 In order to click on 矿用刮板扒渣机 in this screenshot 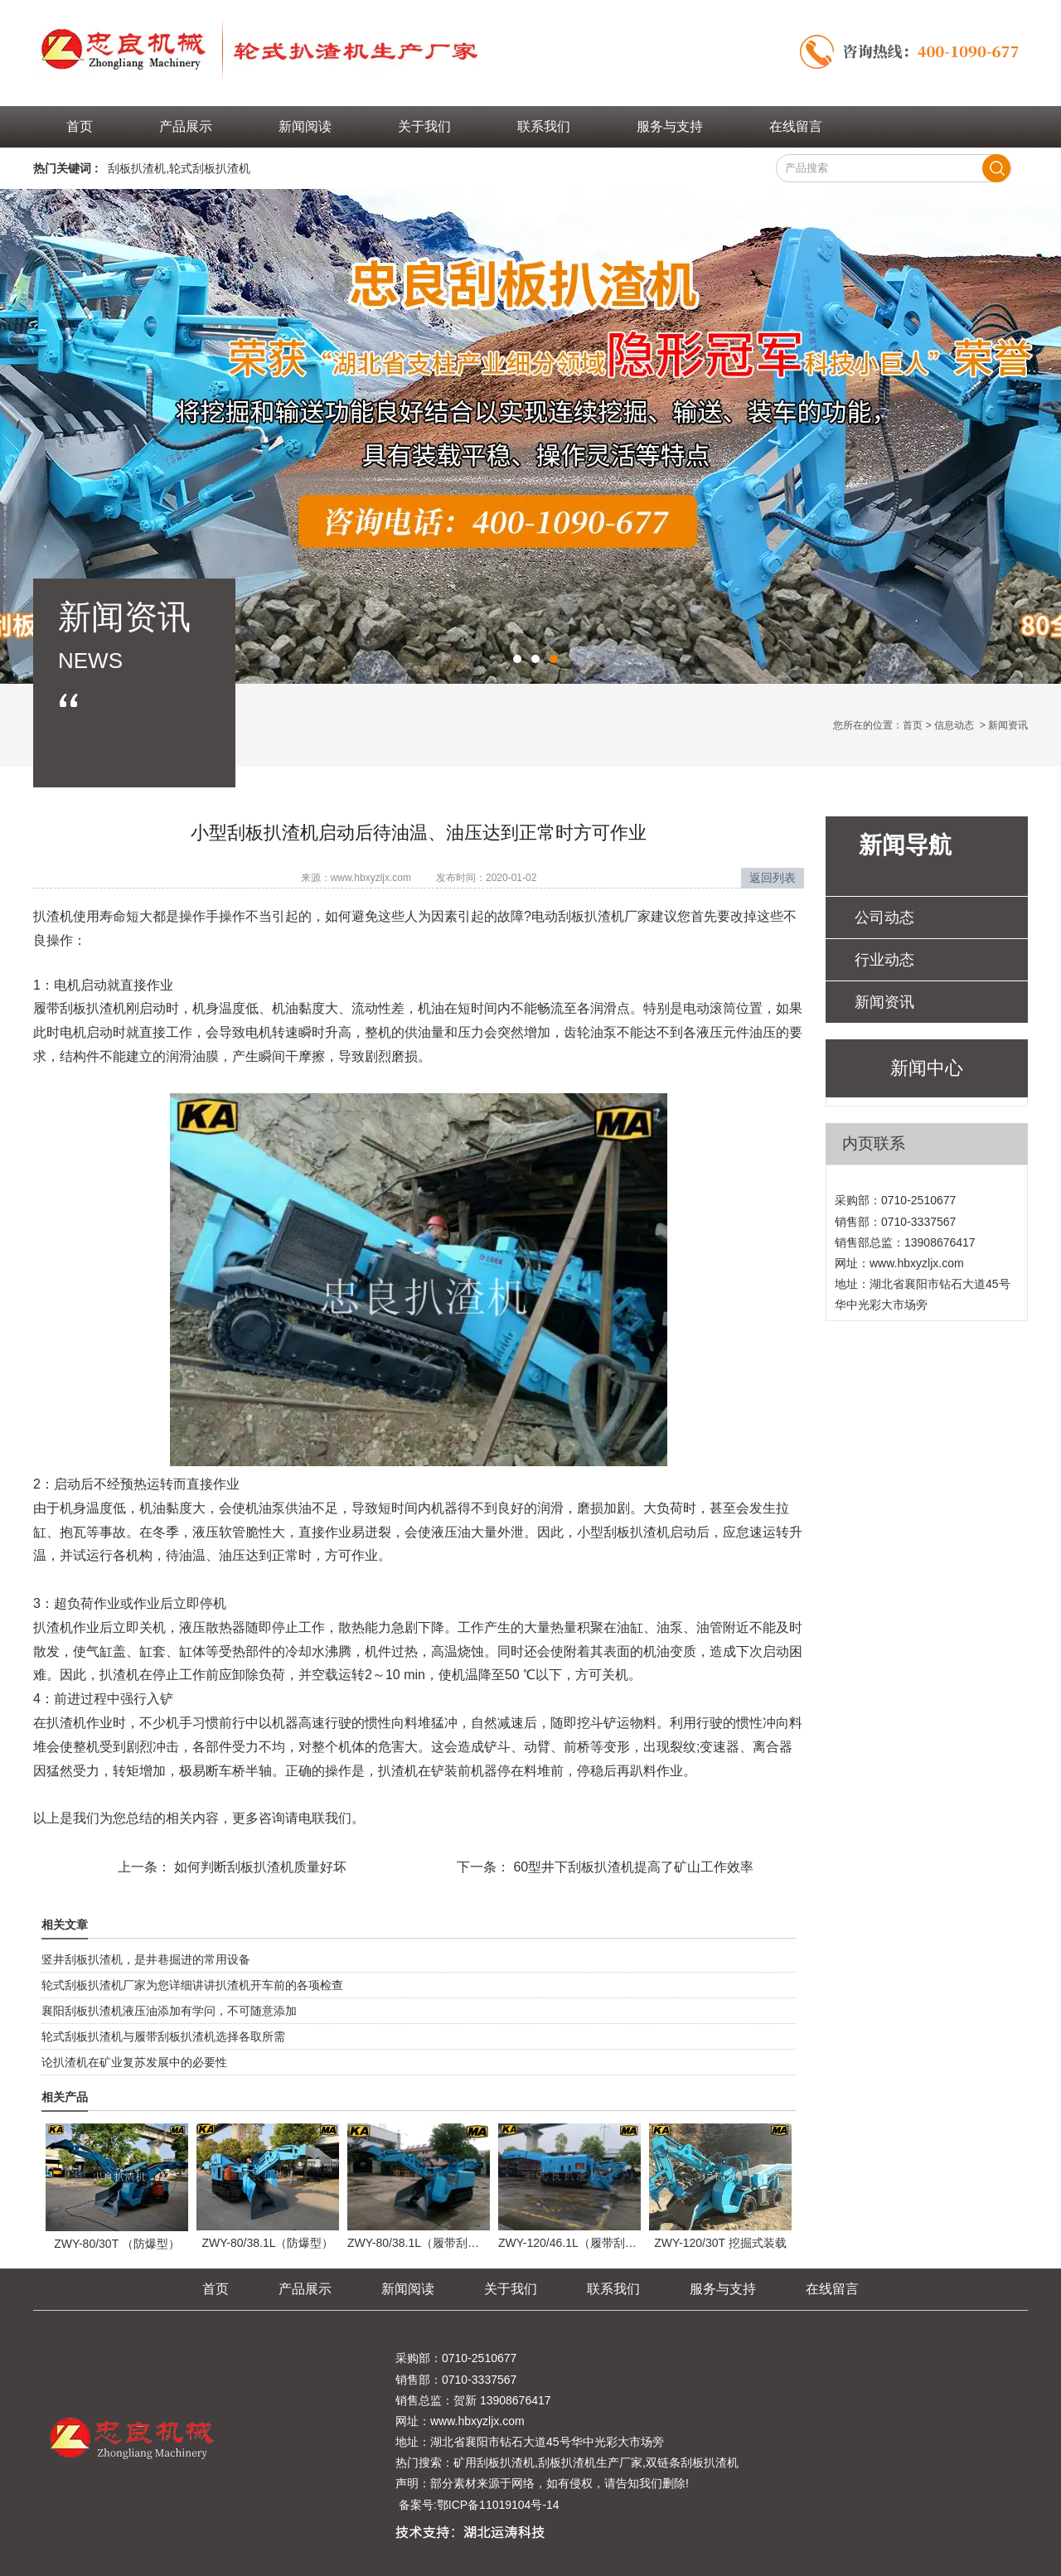, I will do `click(494, 2462)`.